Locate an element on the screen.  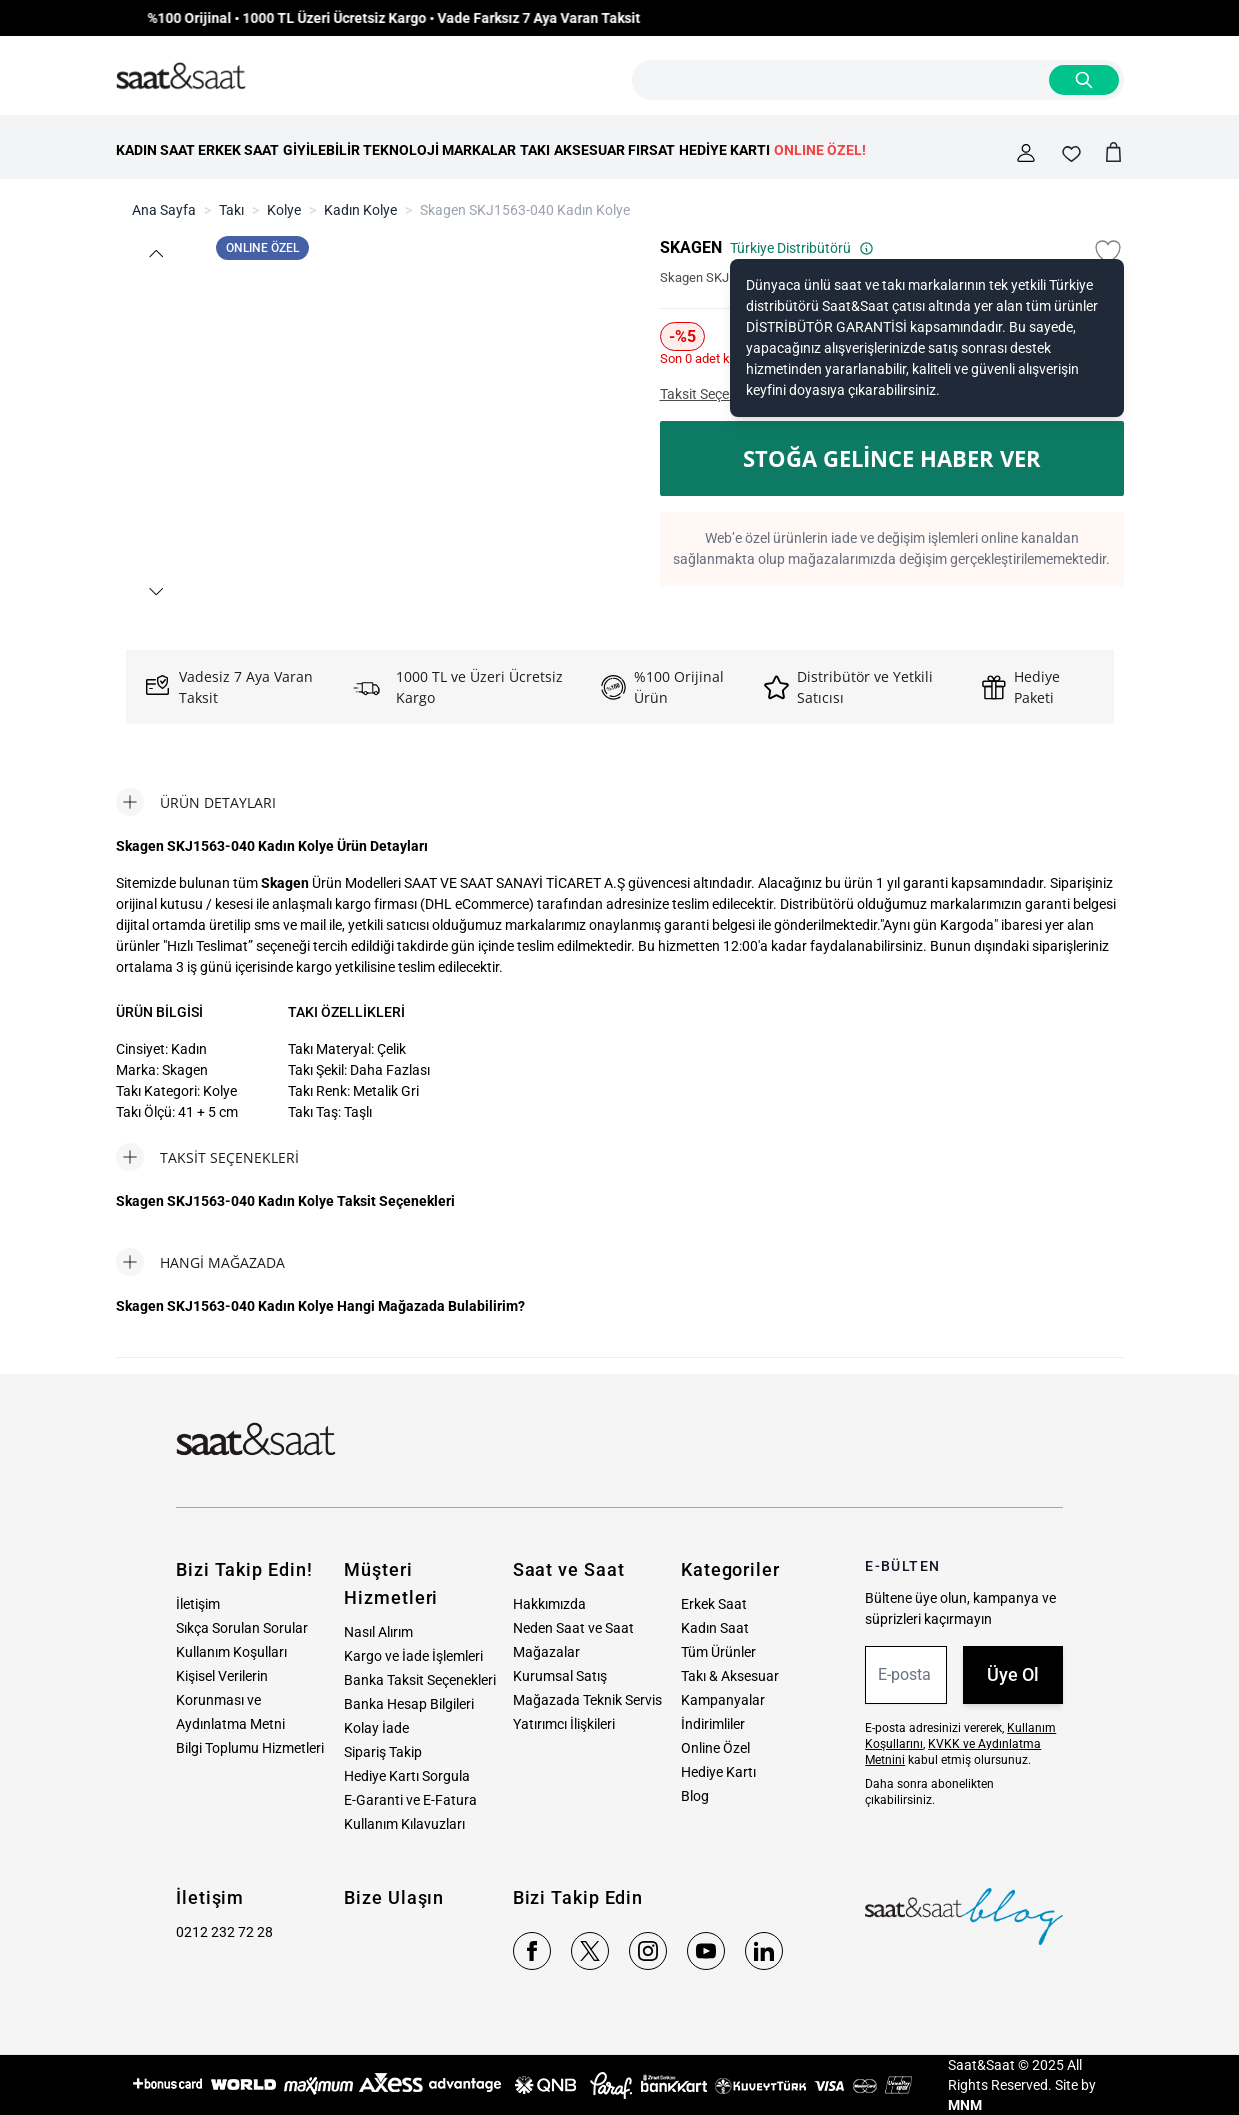
Nasıl Alırım is located at coordinates (378, 1632).